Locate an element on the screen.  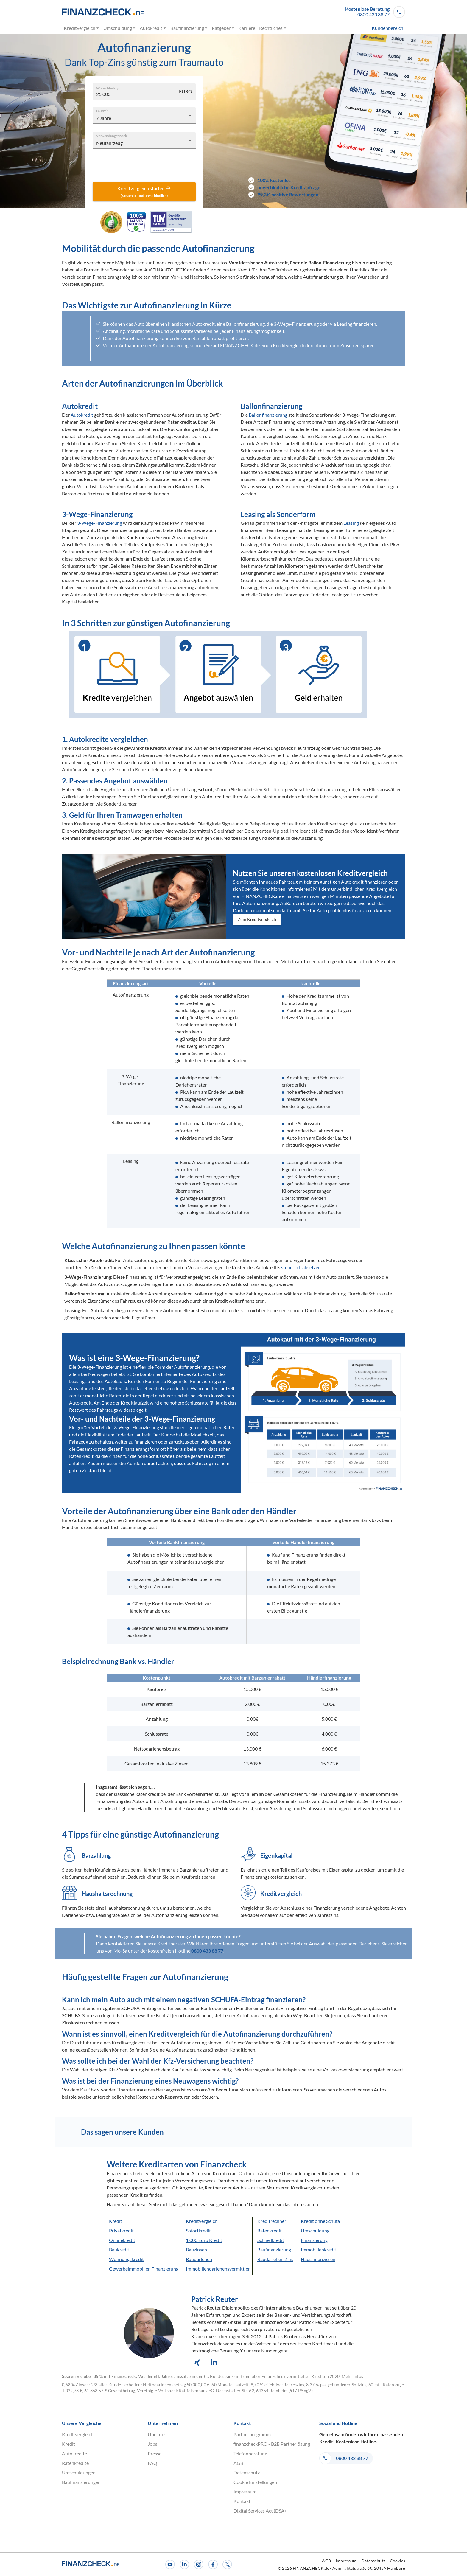
Presse is located at coordinates (154, 2453).